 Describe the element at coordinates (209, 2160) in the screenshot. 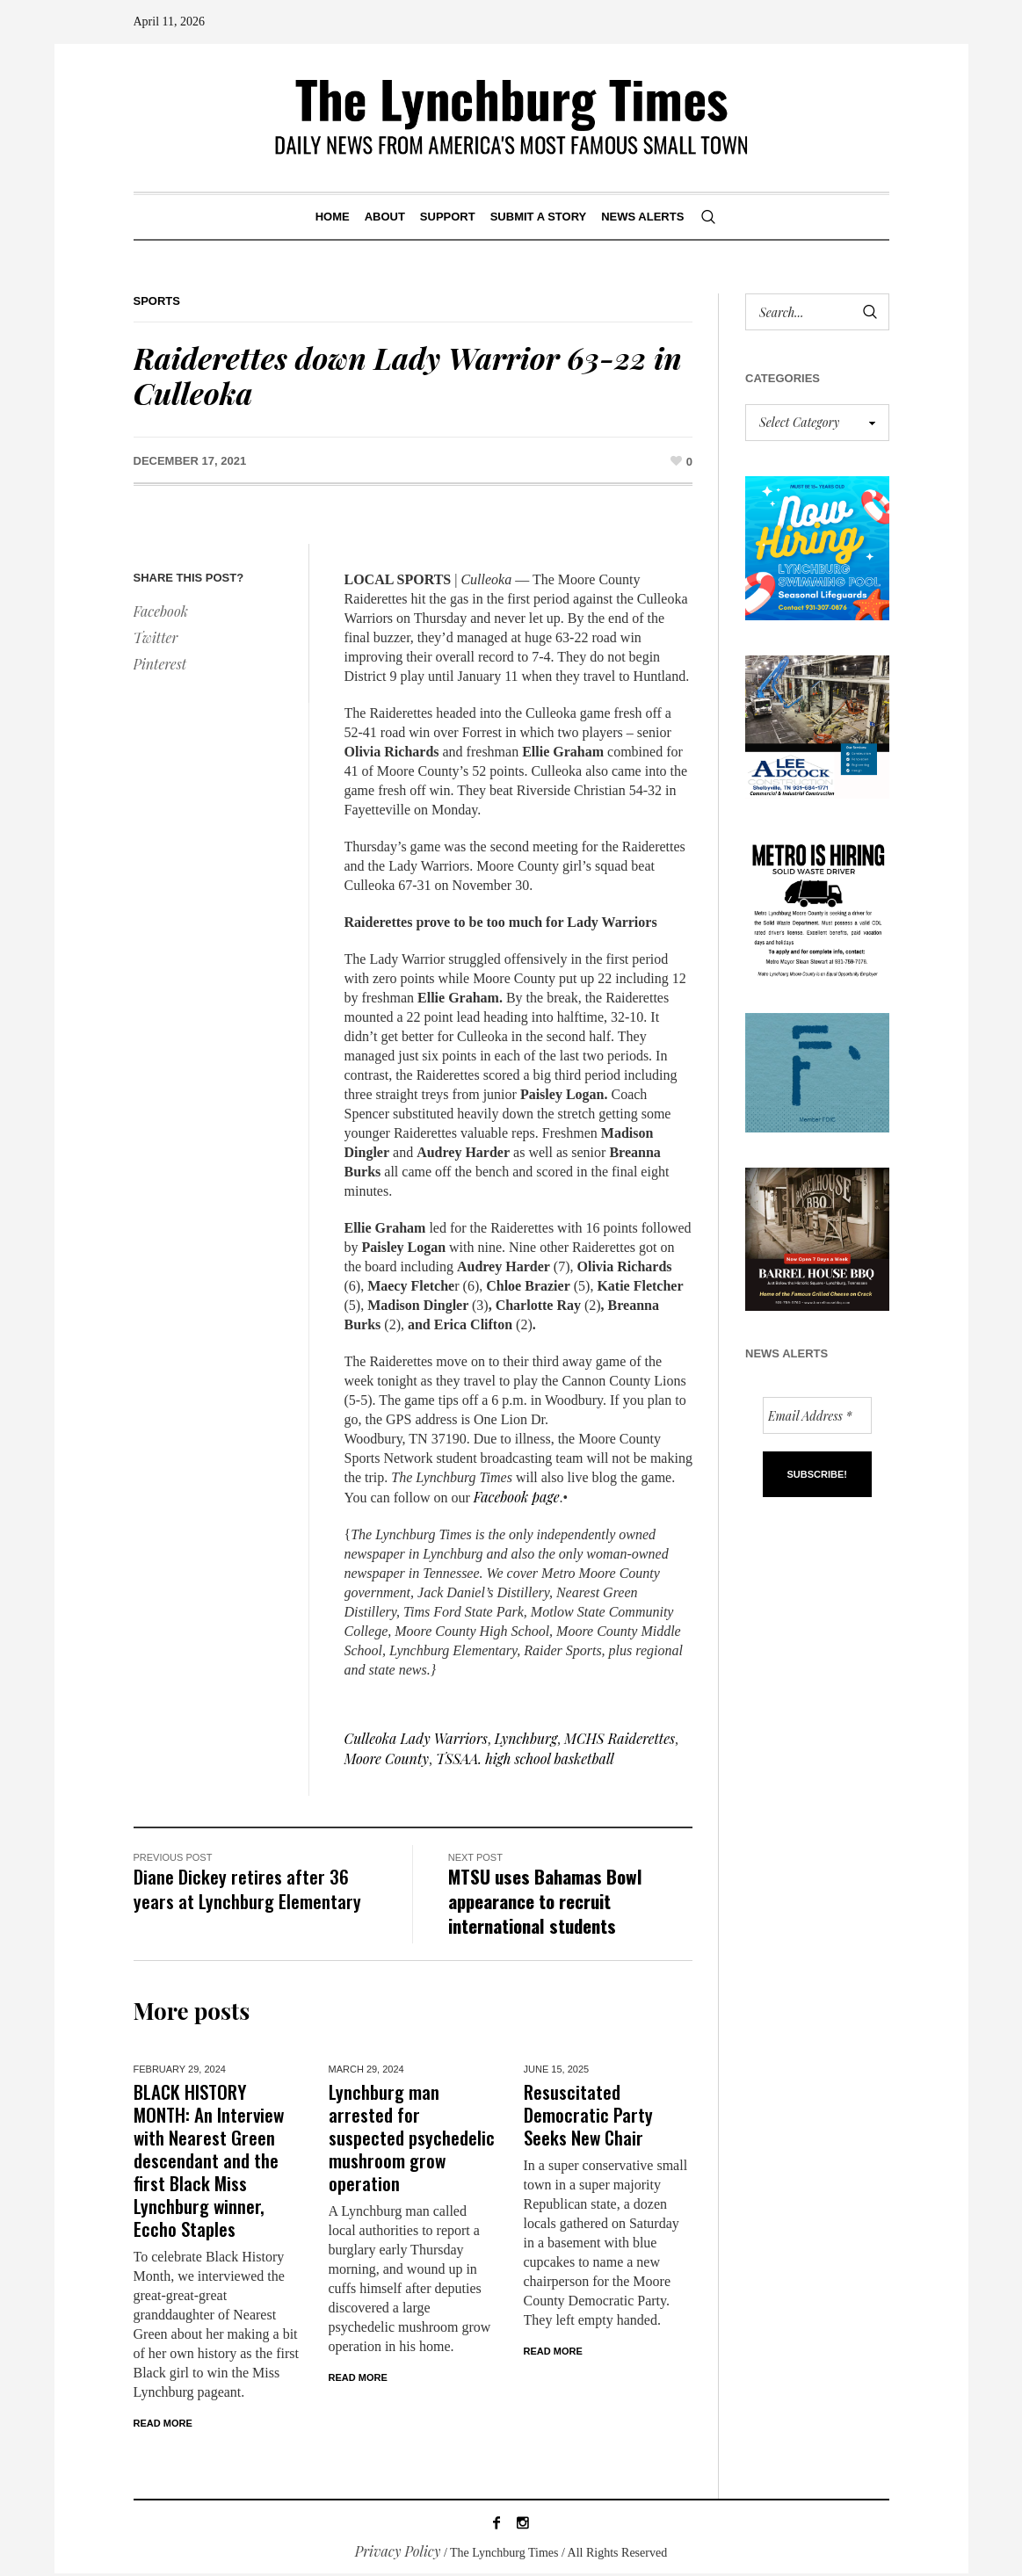

I see `BLACK HISTORY MONTH: An Interview with Nearest Green descendant and the first Black Miss Lynchburg winner, Eccho Staples` at that location.